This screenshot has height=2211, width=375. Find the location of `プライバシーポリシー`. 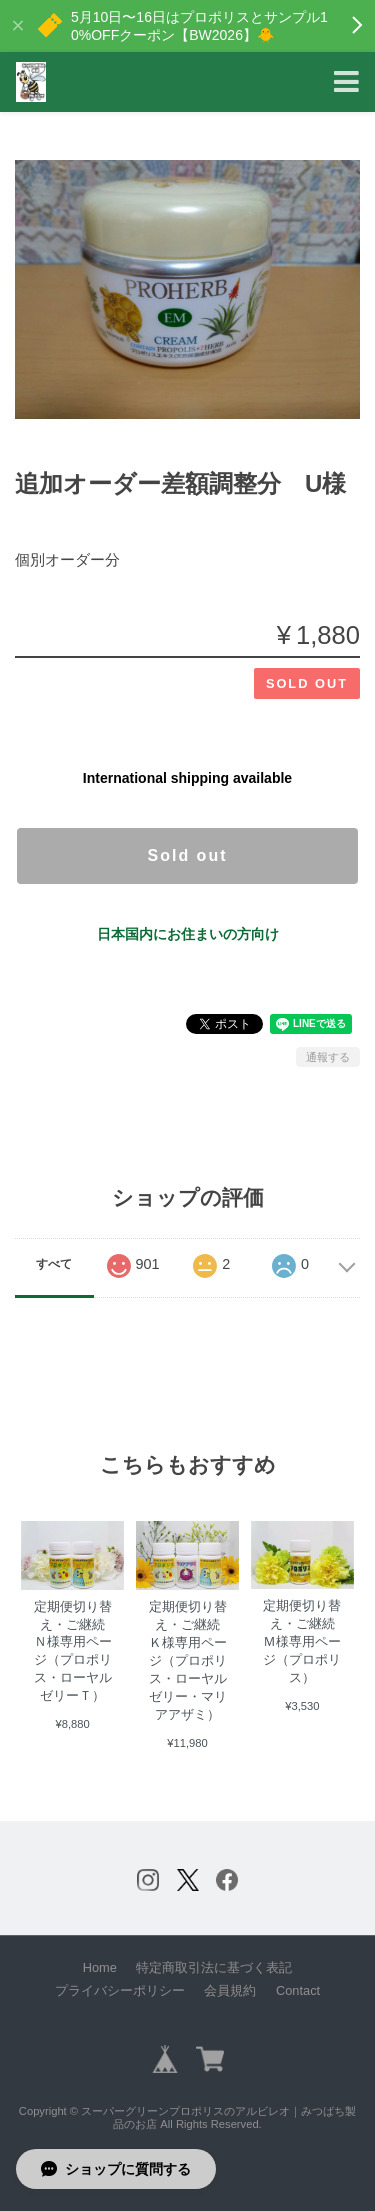

プライバシーポリシー is located at coordinates (120, 1990).